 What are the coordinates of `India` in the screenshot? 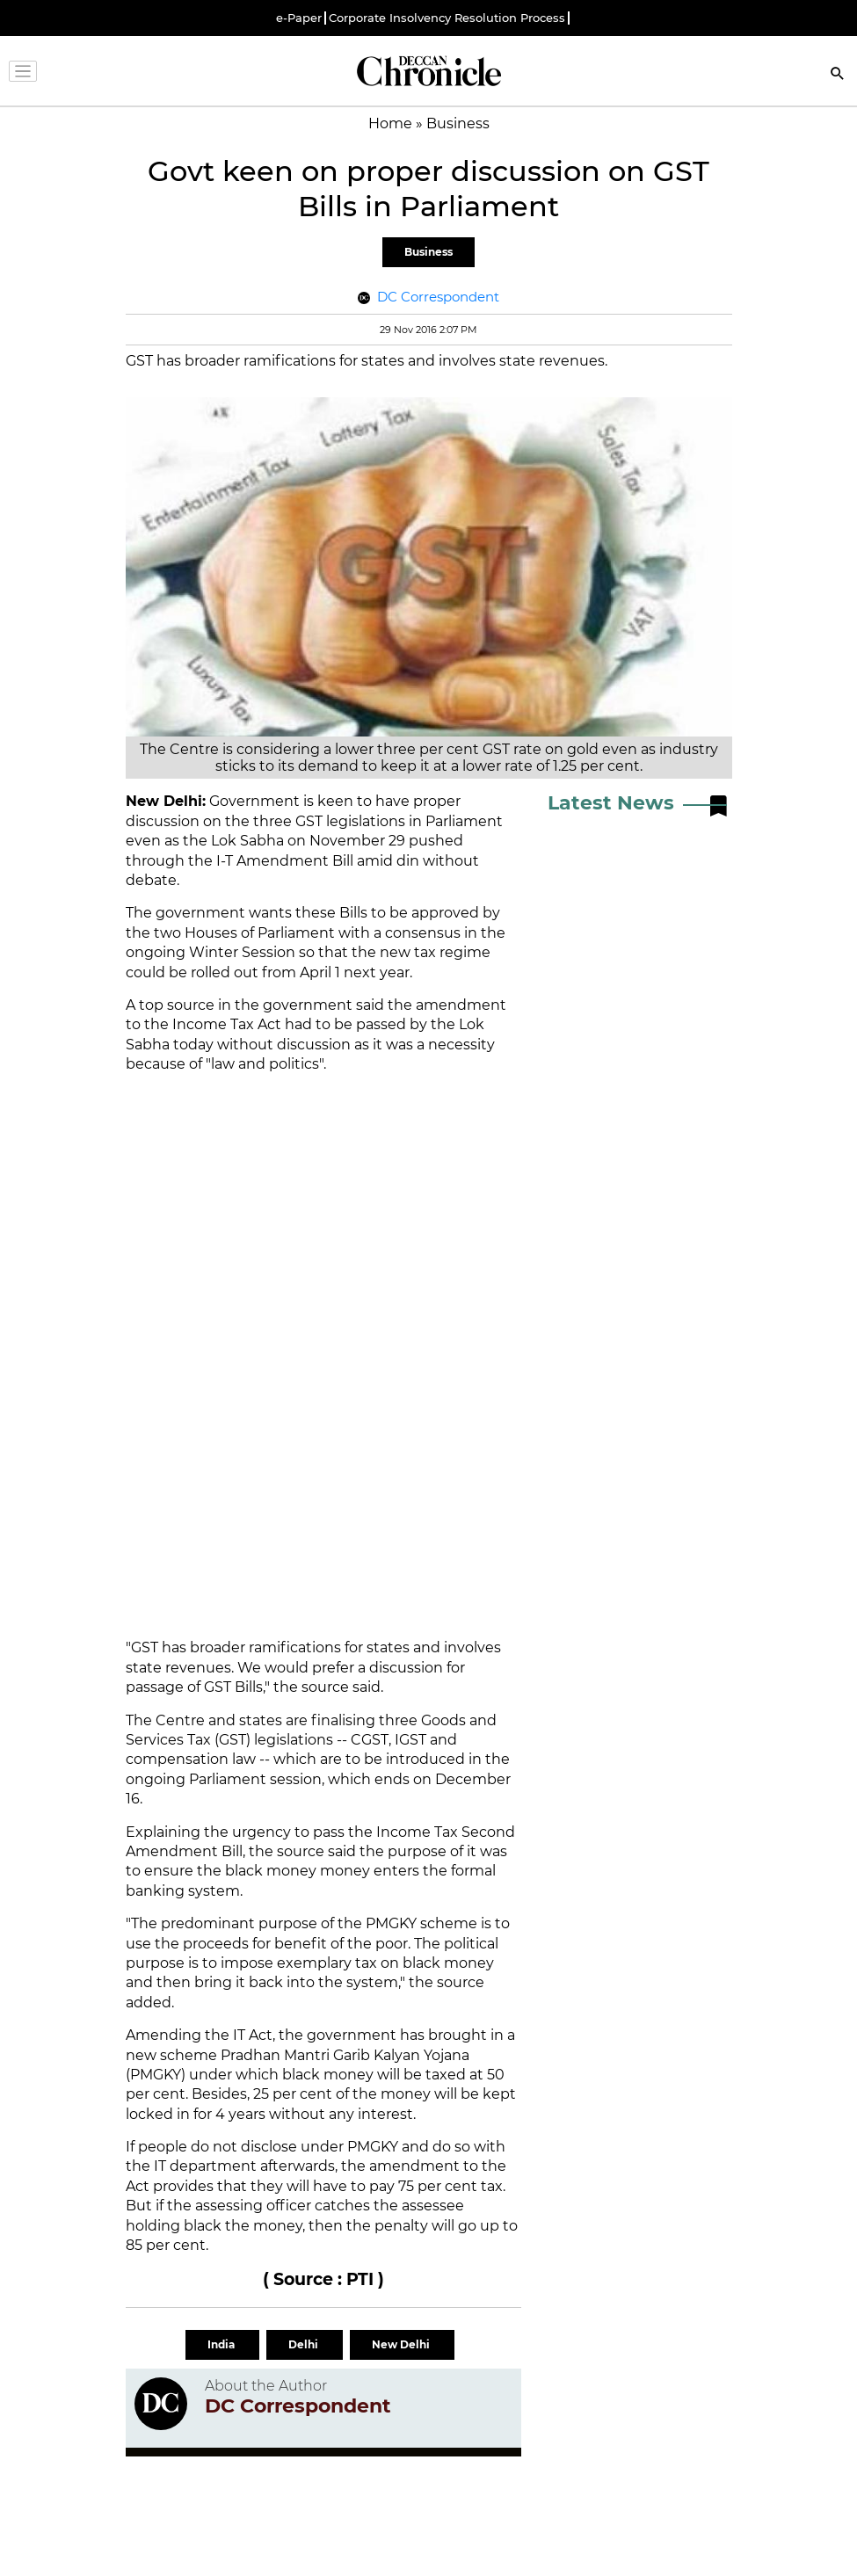 It's located at (222, 2344).